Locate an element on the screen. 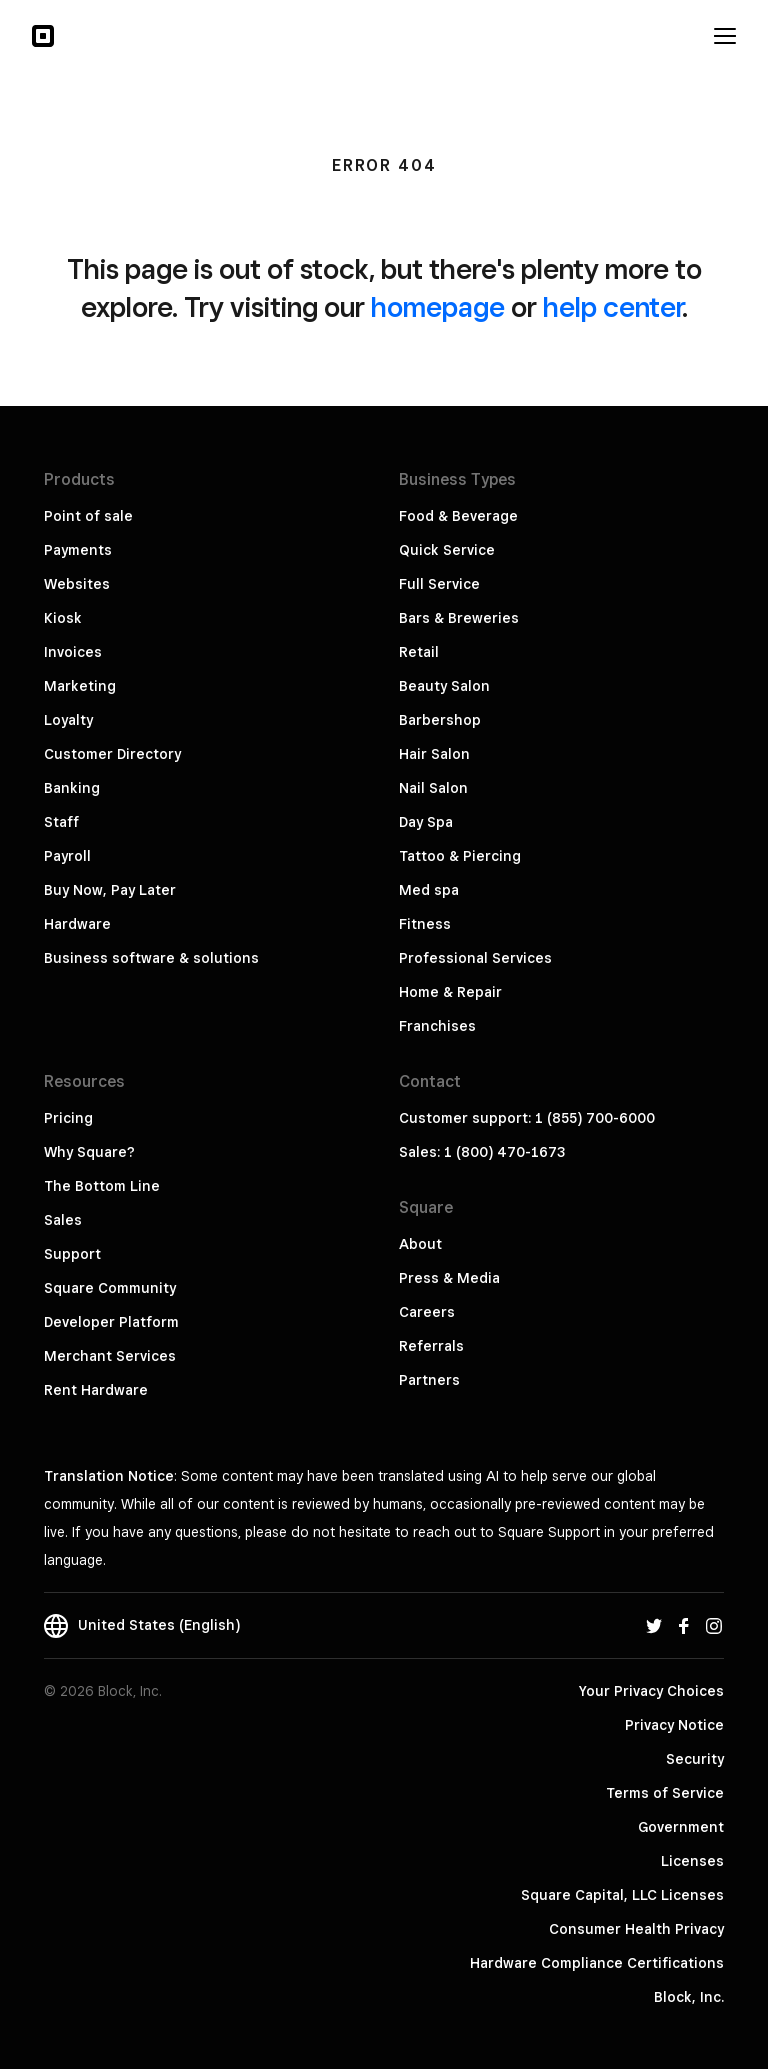  Terms of Service is located at coordinates (665, 1793).